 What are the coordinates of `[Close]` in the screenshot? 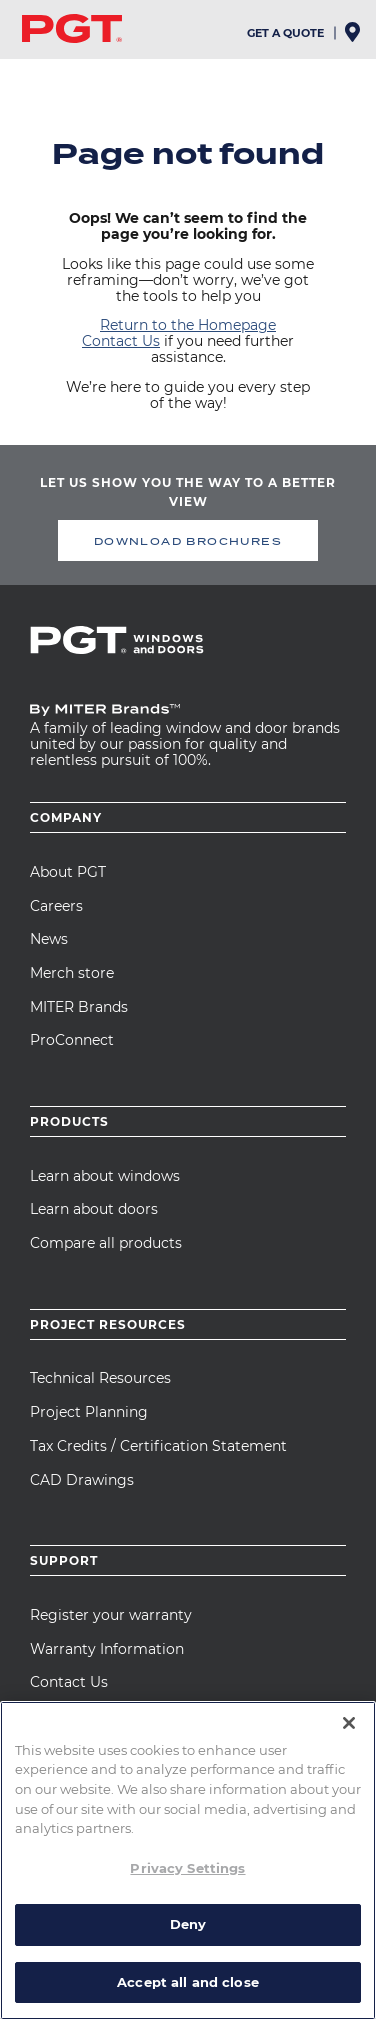 It's located at (349, 1878).